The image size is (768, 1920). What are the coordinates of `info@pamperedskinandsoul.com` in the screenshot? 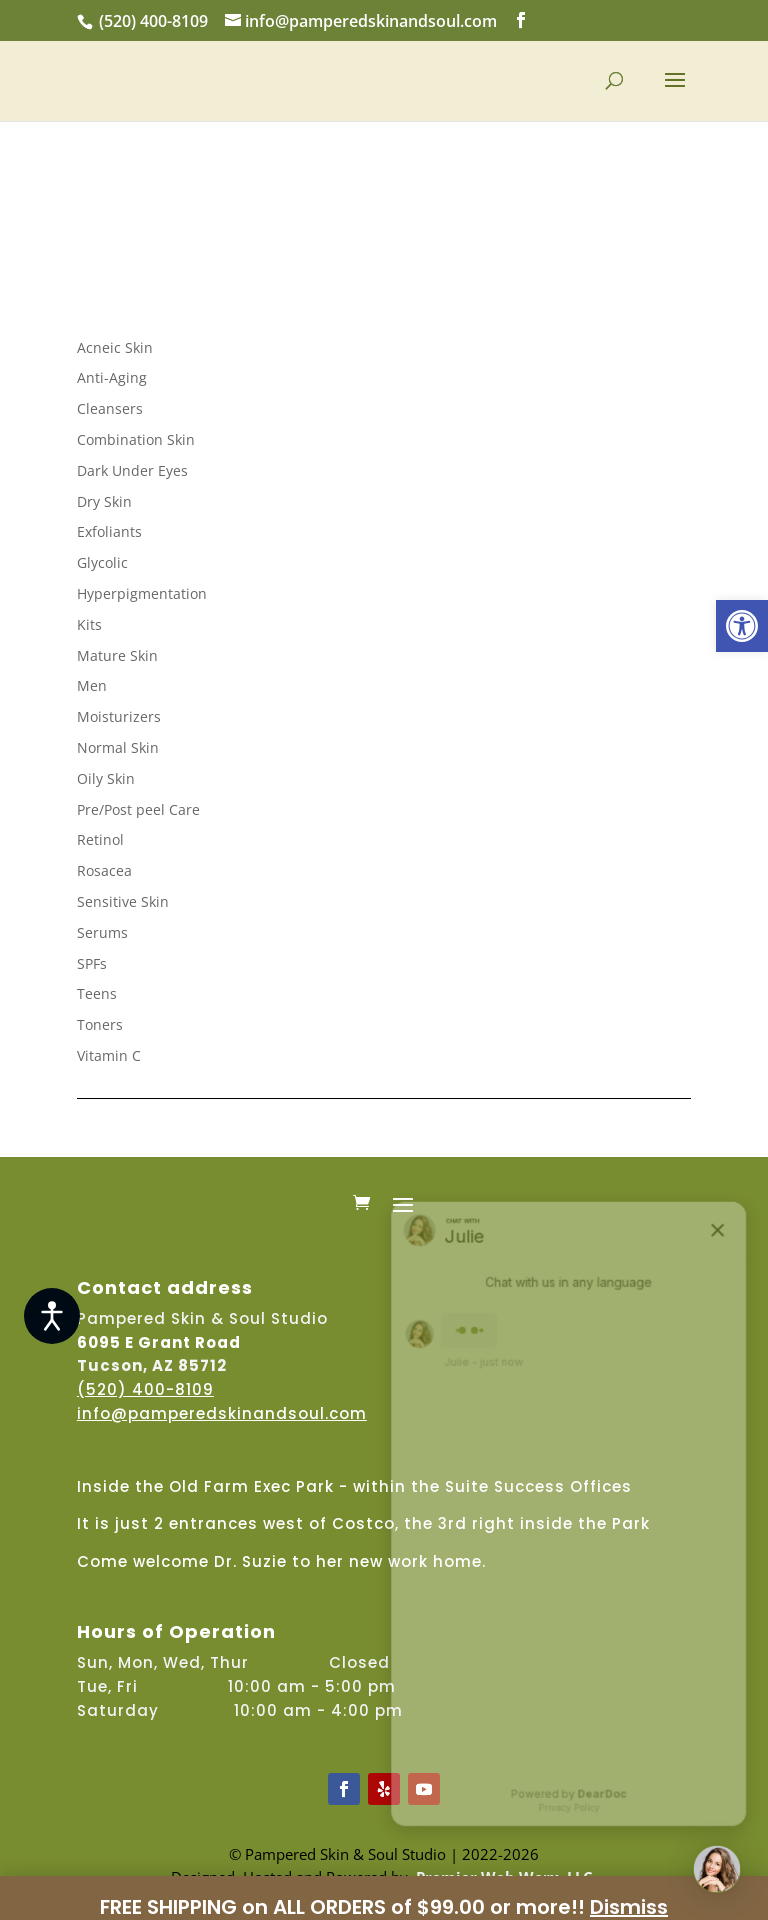 It's located at (222, 1413).